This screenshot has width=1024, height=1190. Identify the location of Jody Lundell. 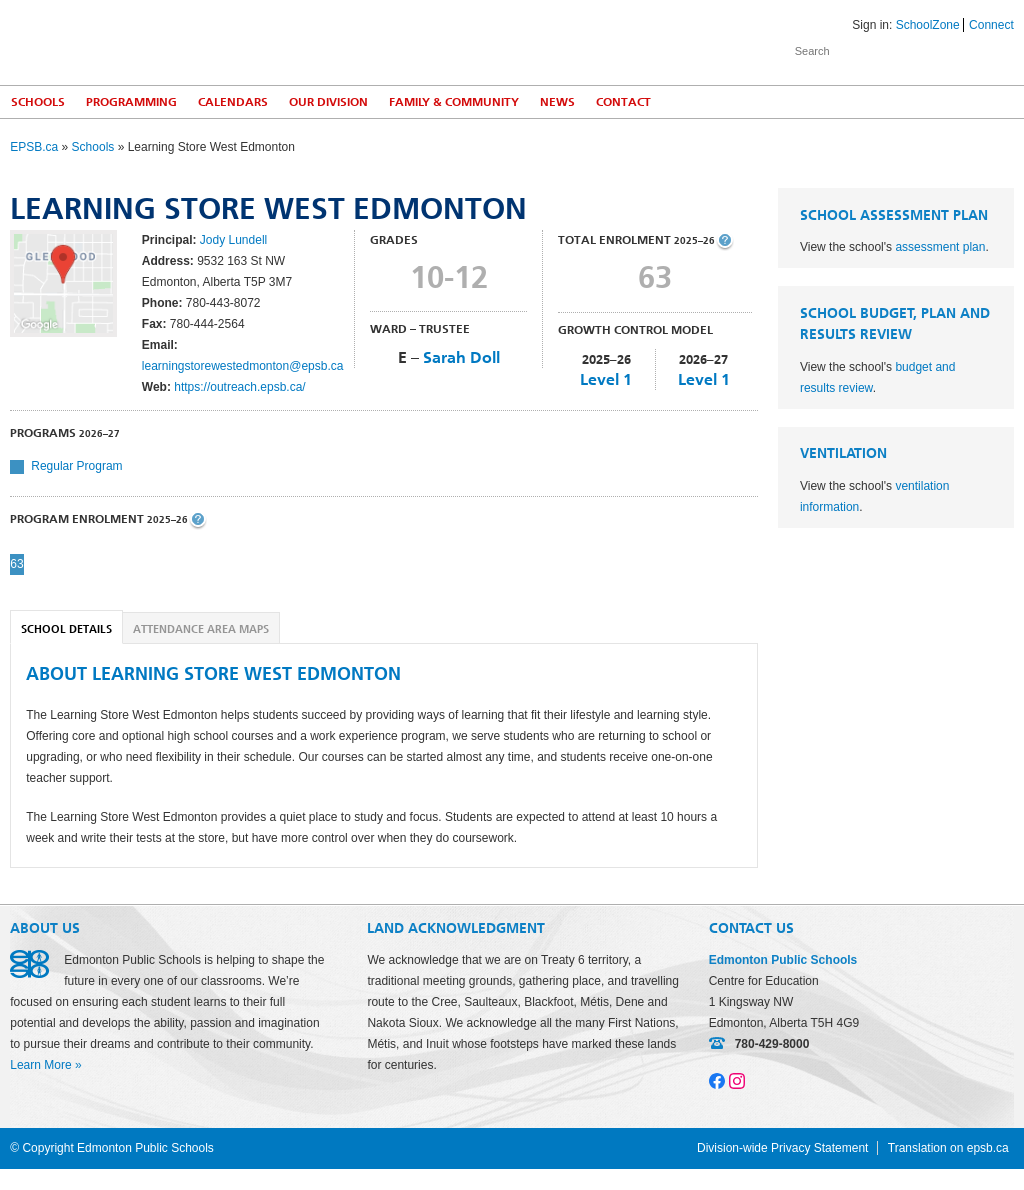
(233, 240).